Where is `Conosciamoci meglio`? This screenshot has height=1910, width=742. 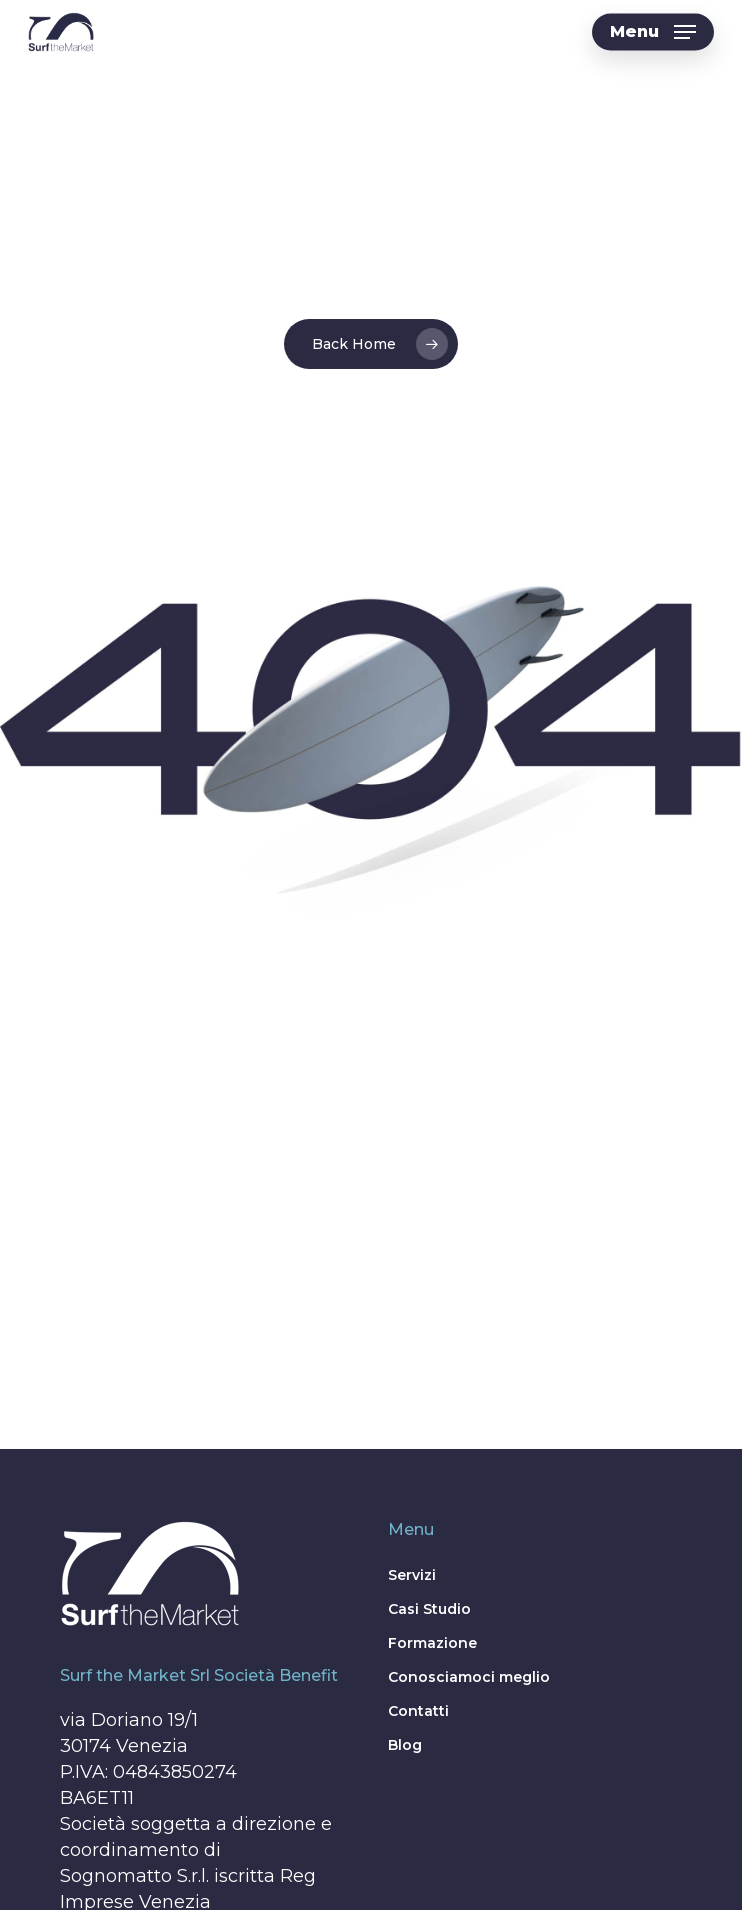 Conosciamoci meglio is located at coordinates (469, 1677).